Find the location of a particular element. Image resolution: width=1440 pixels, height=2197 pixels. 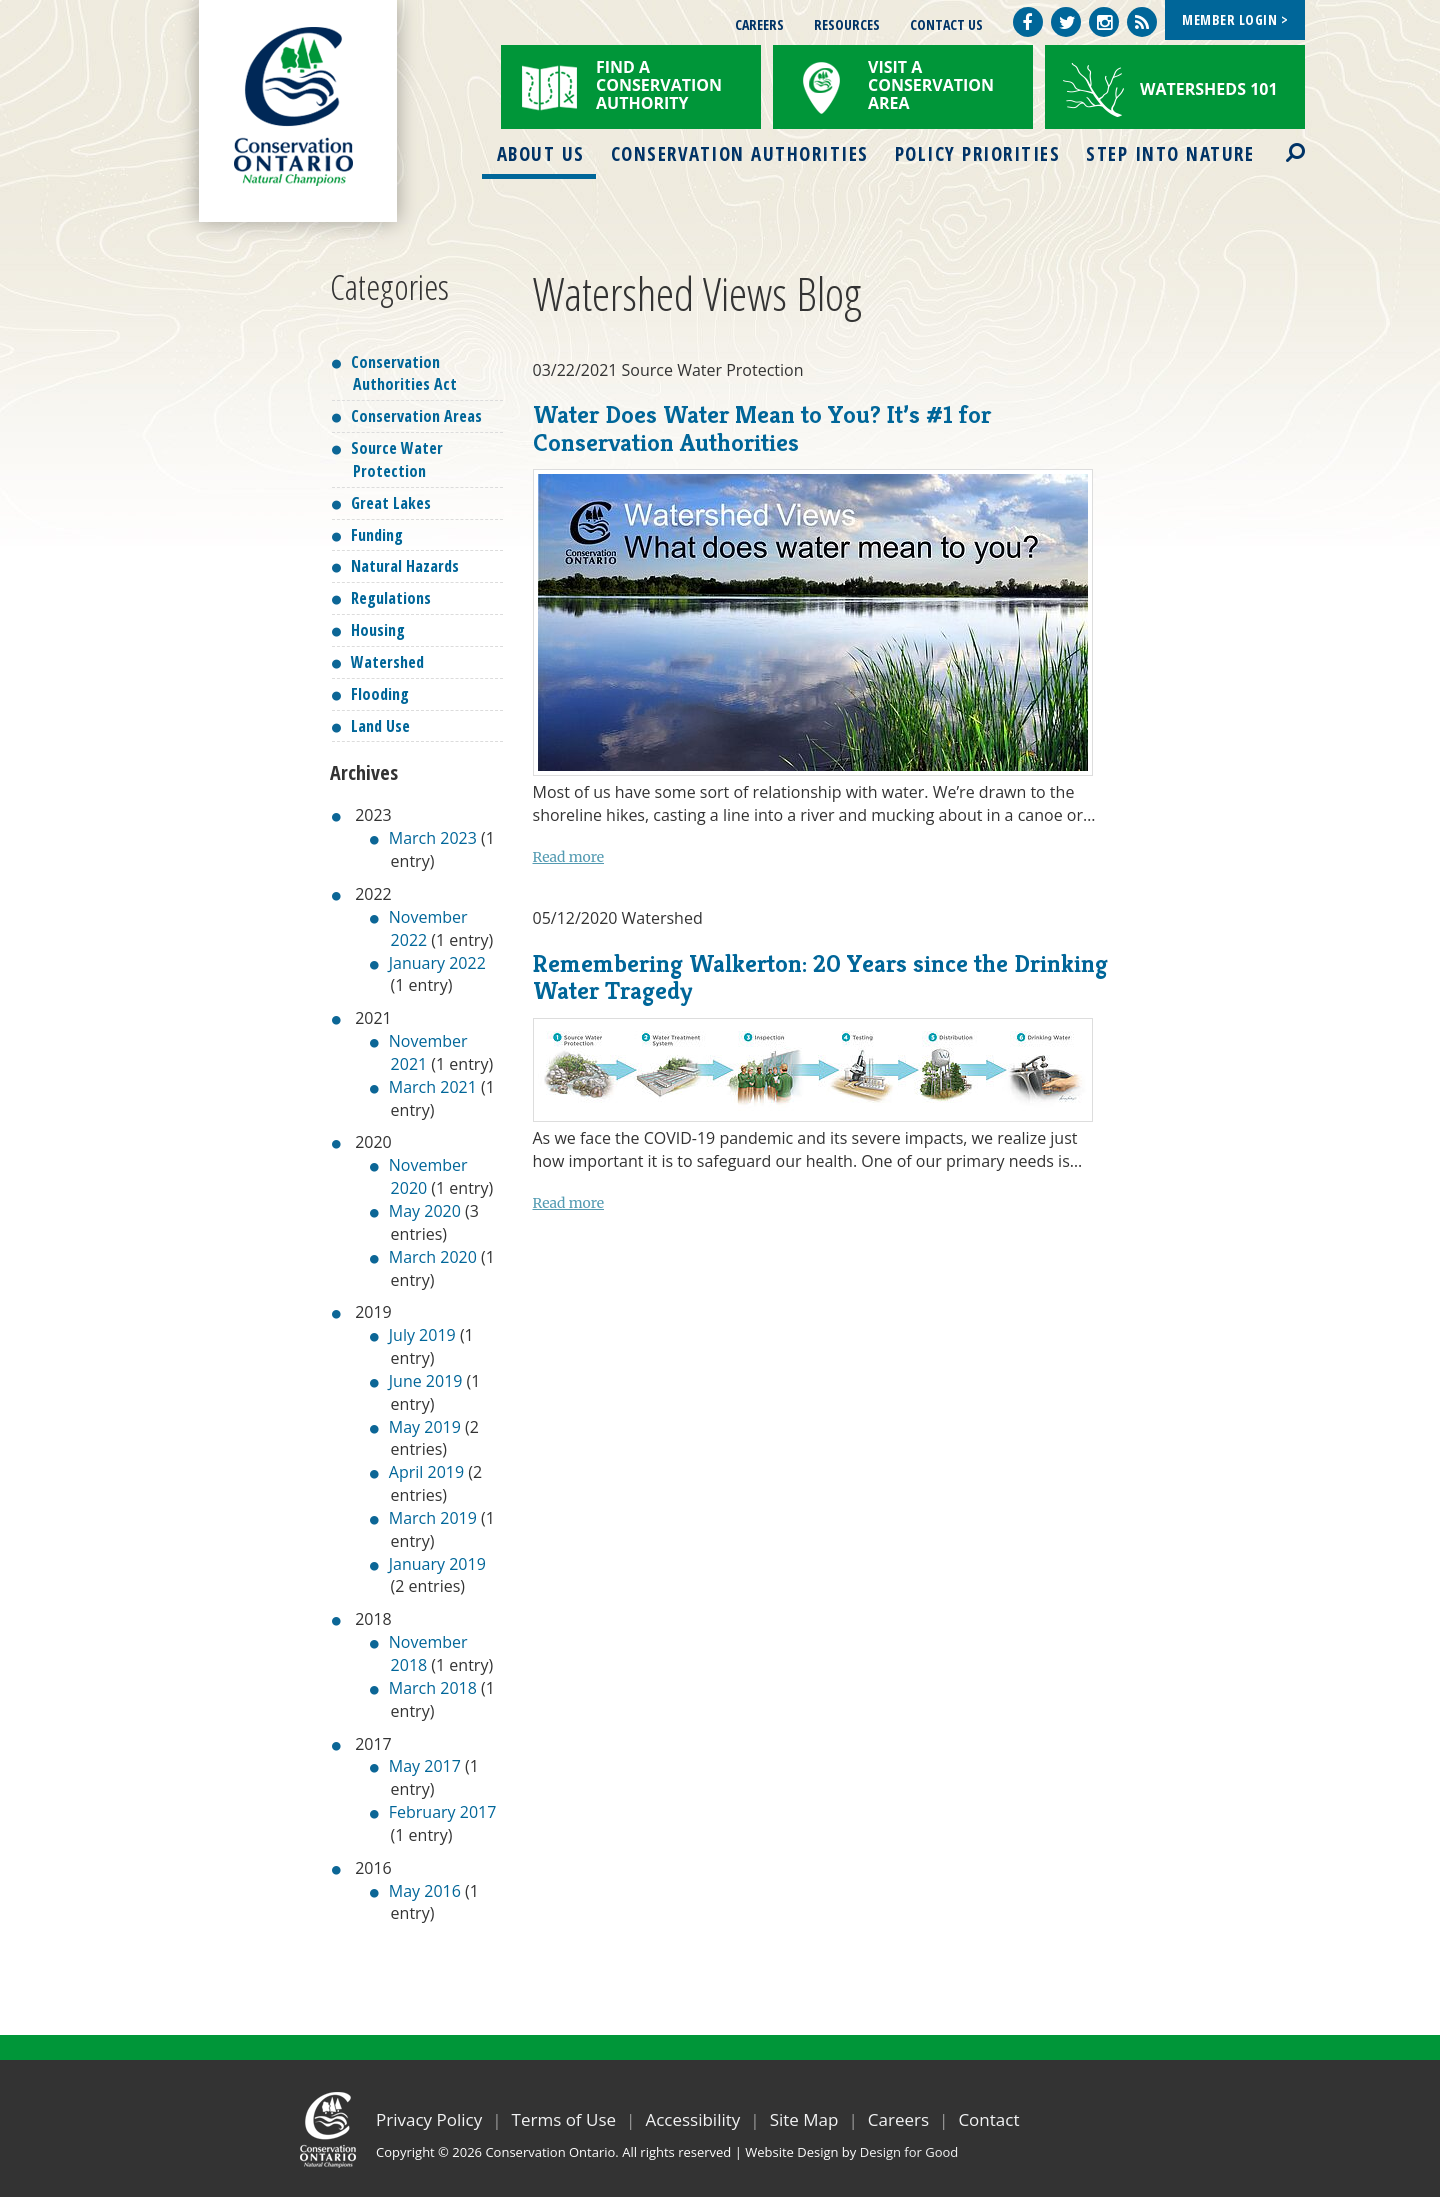

Policy Priorities is located at coordinates (978, 154).